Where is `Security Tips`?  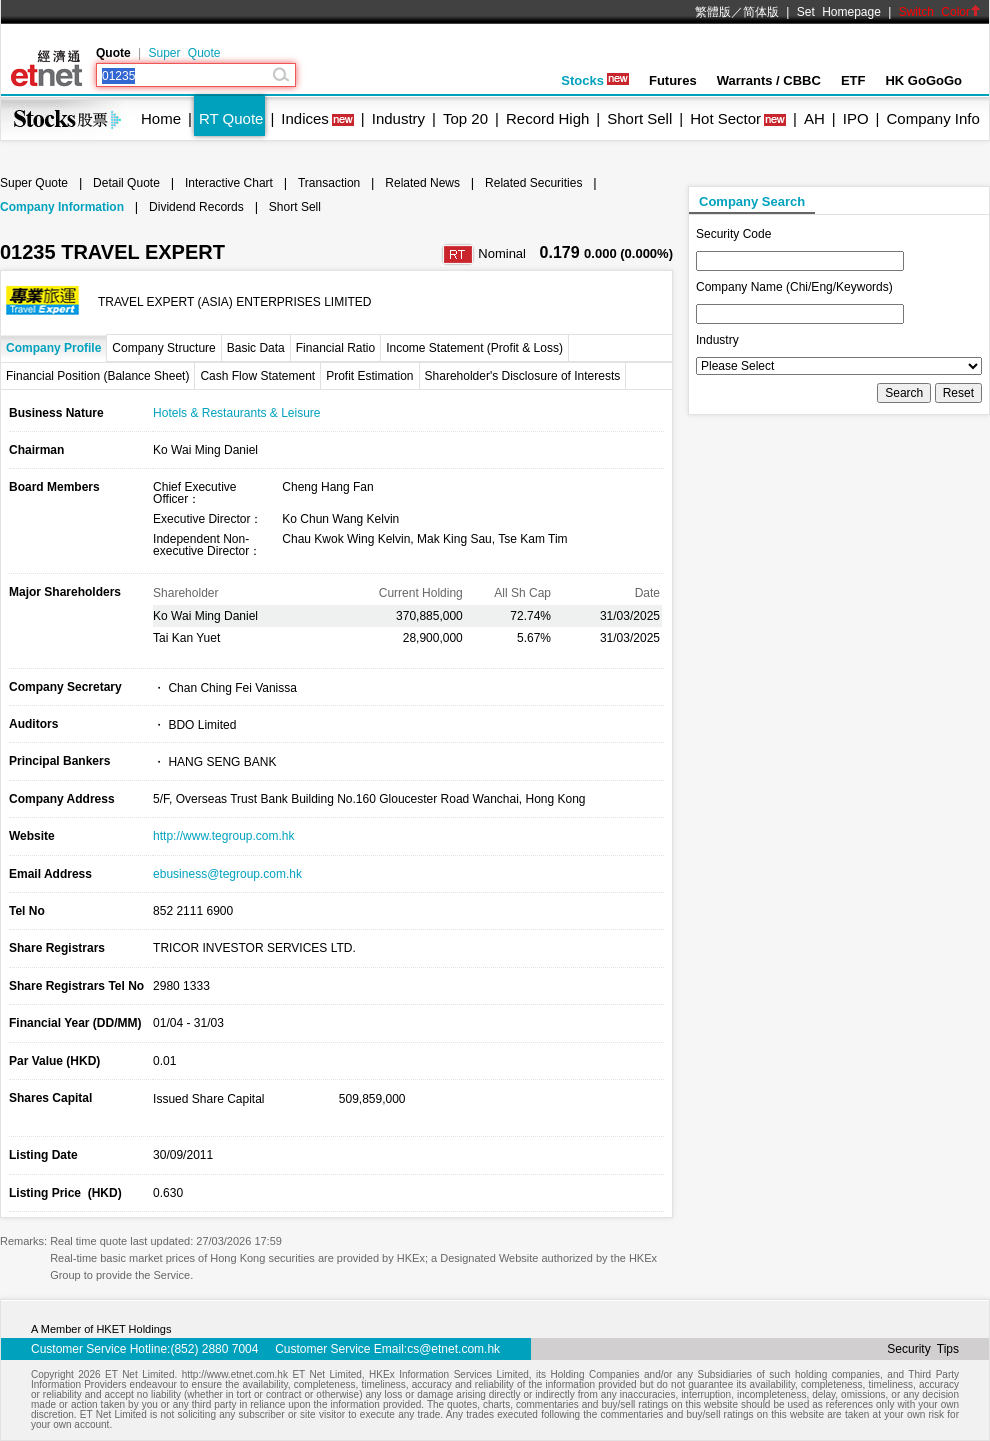
Security Tips is located at coordinates (923, 1349).